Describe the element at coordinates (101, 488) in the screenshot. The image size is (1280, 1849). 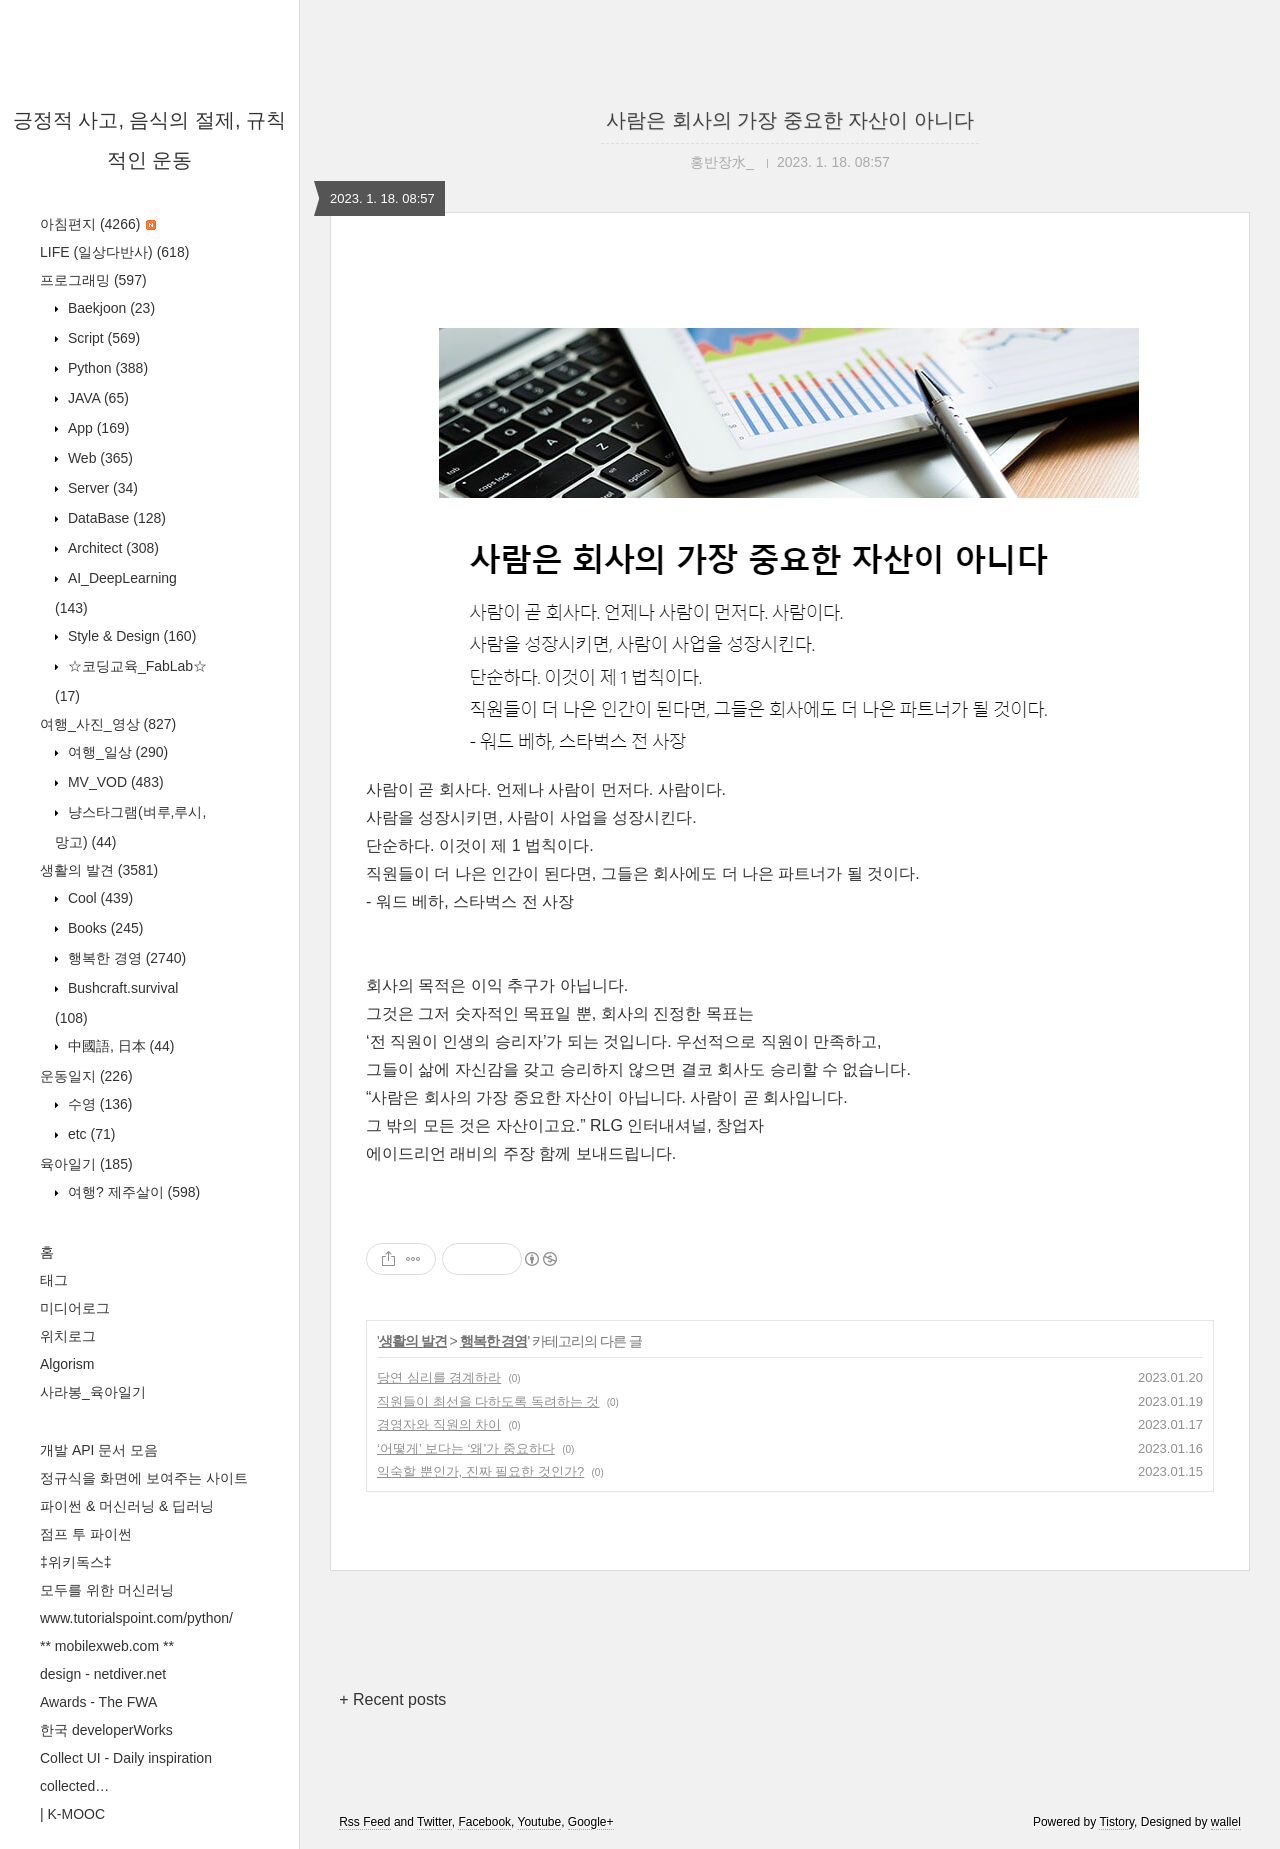
I see `Server` at that location.